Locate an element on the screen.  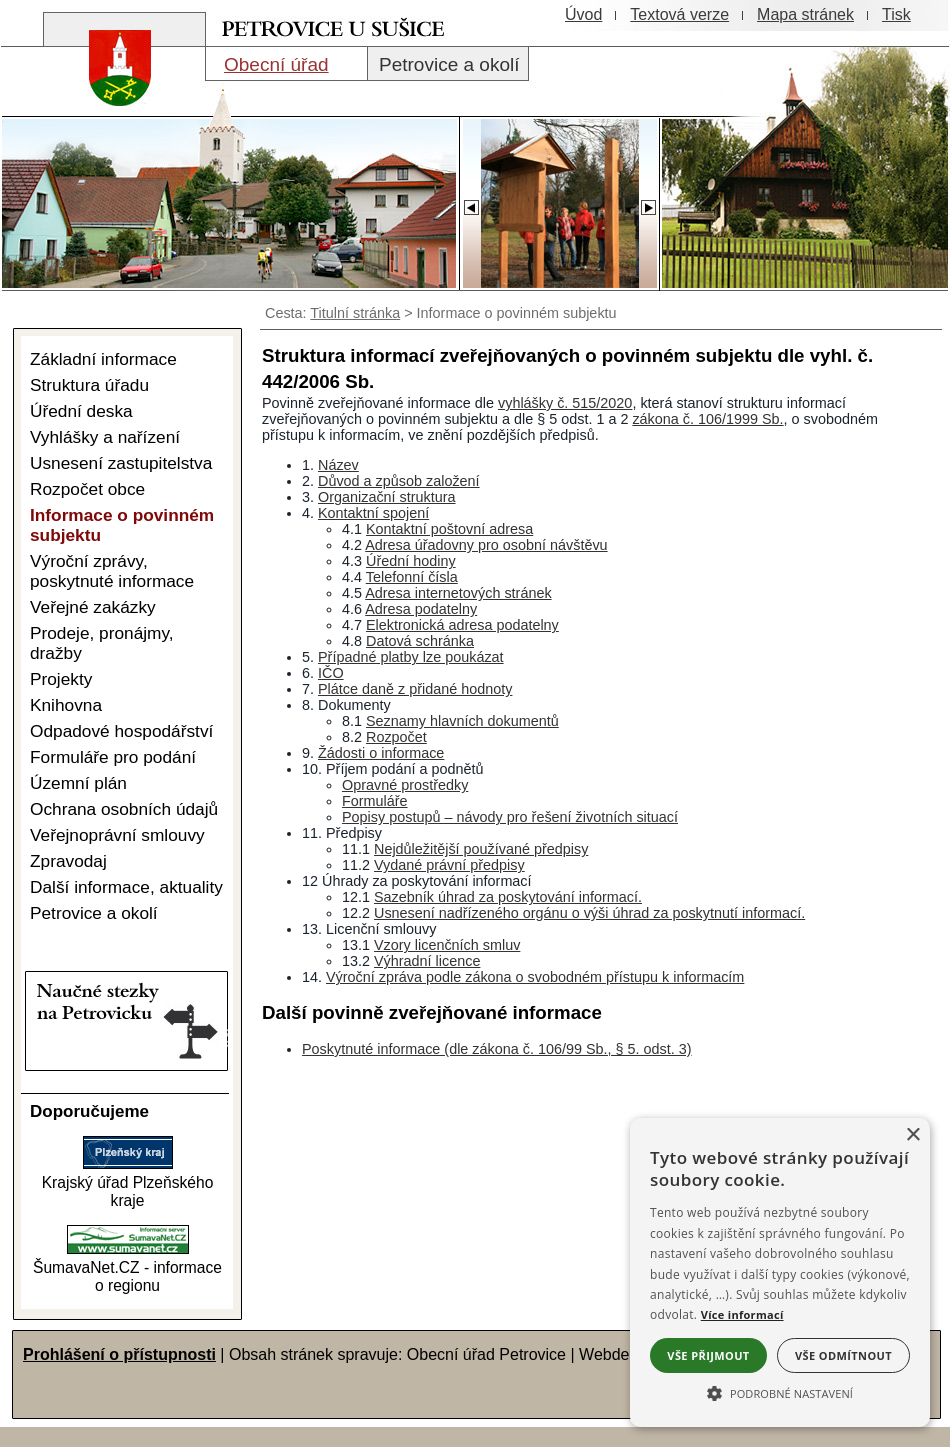
Adresa úřadovny pro osobní návštěvu is located at coordinates (486, 545).